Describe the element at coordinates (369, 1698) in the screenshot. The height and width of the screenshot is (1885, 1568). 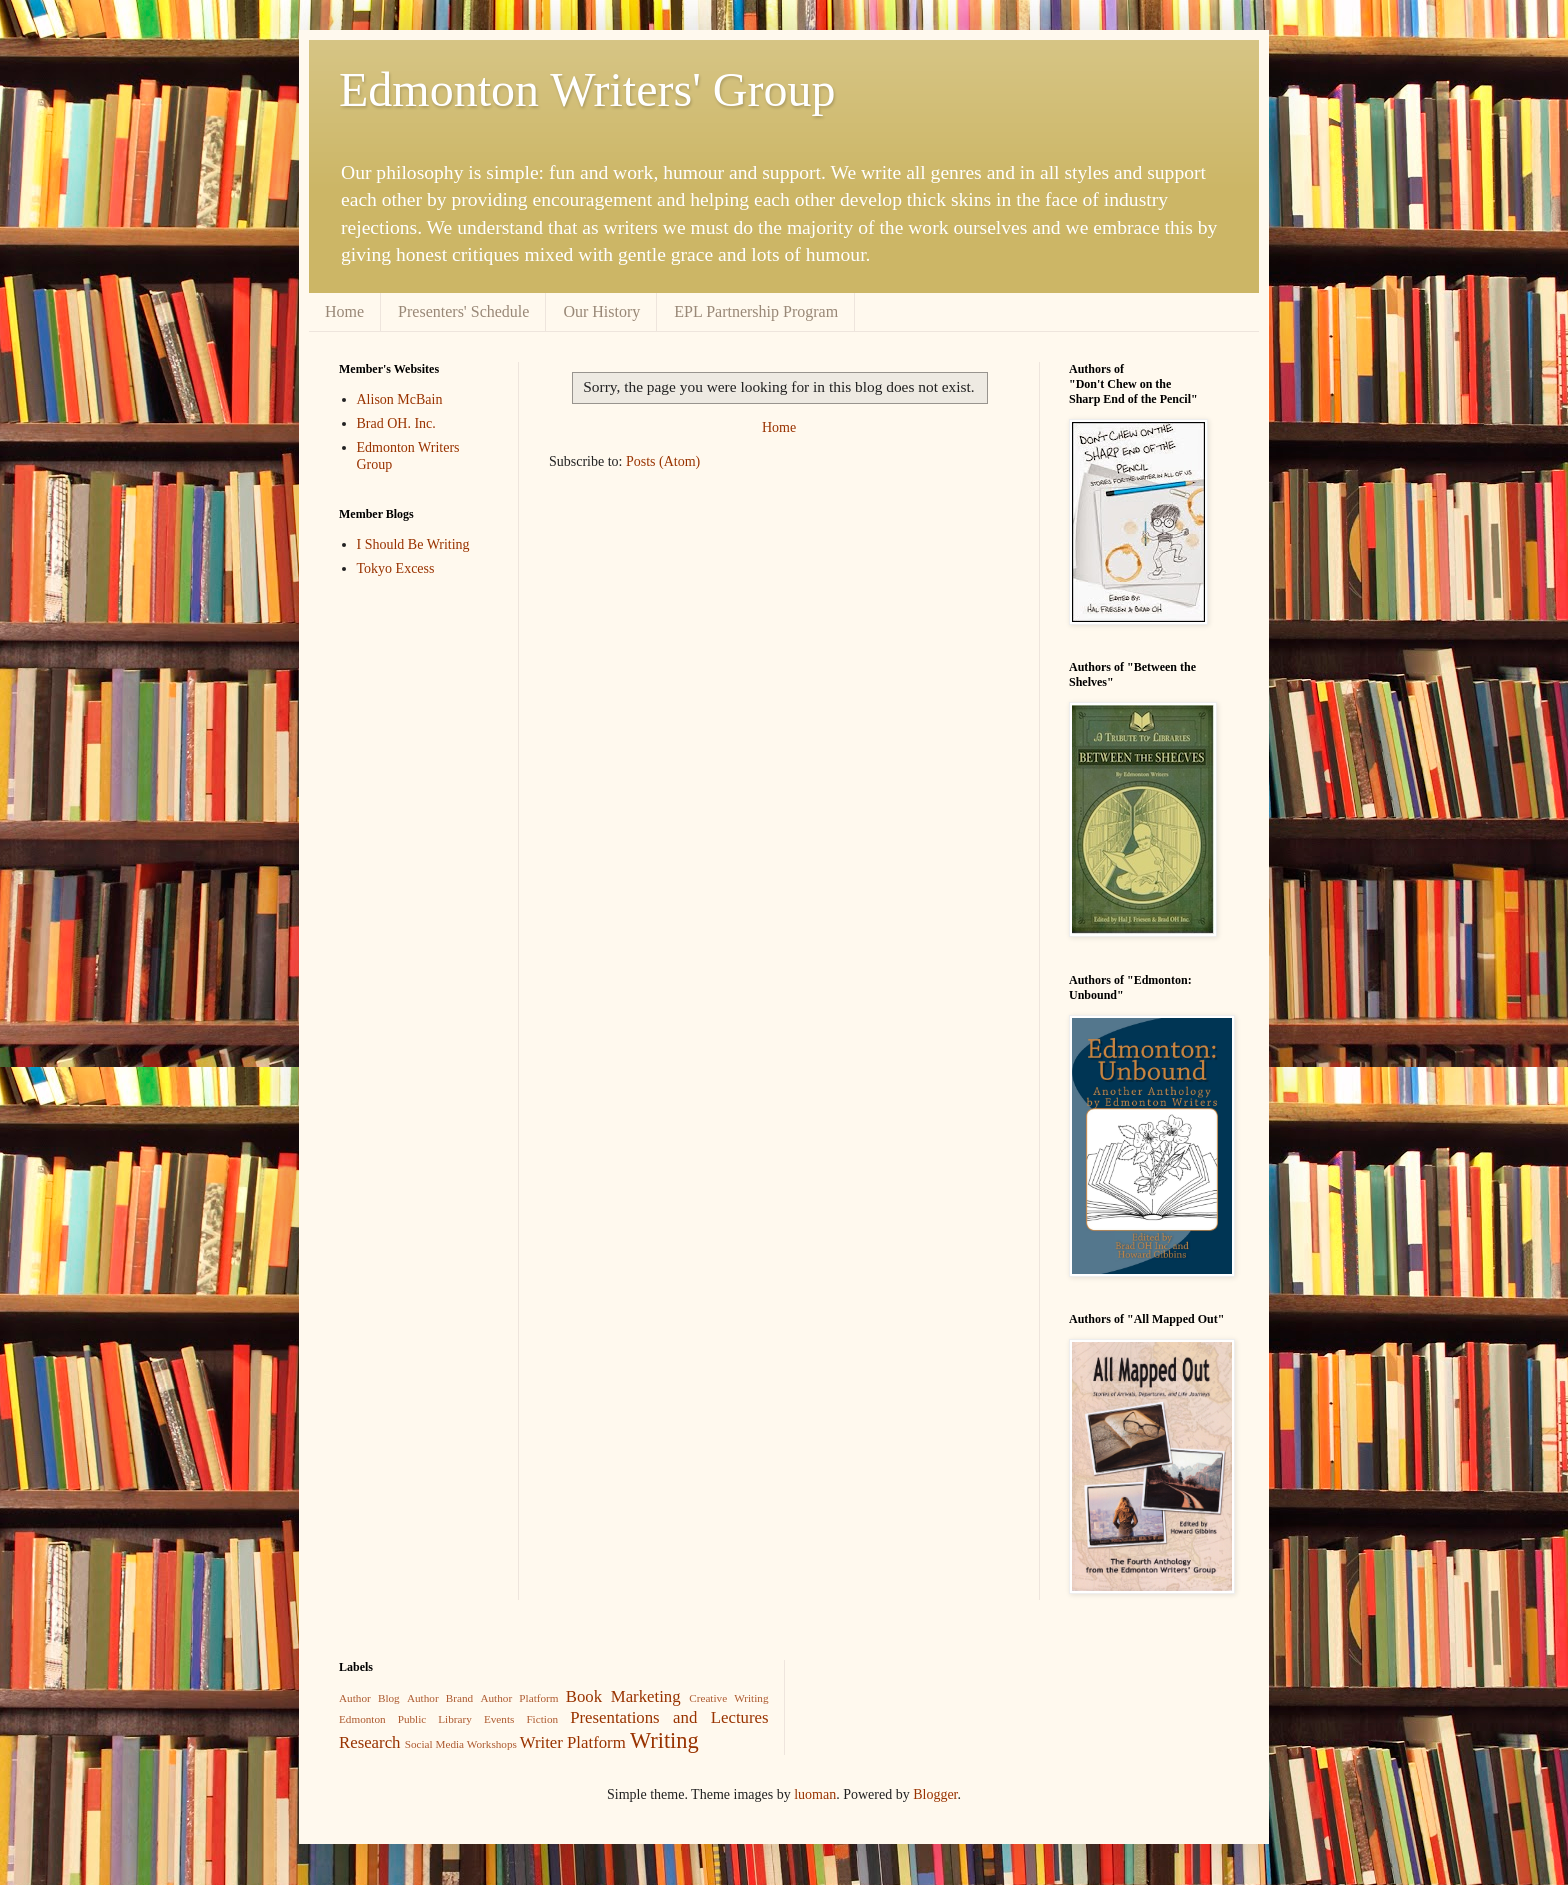
I see `Author Blog` at that location.